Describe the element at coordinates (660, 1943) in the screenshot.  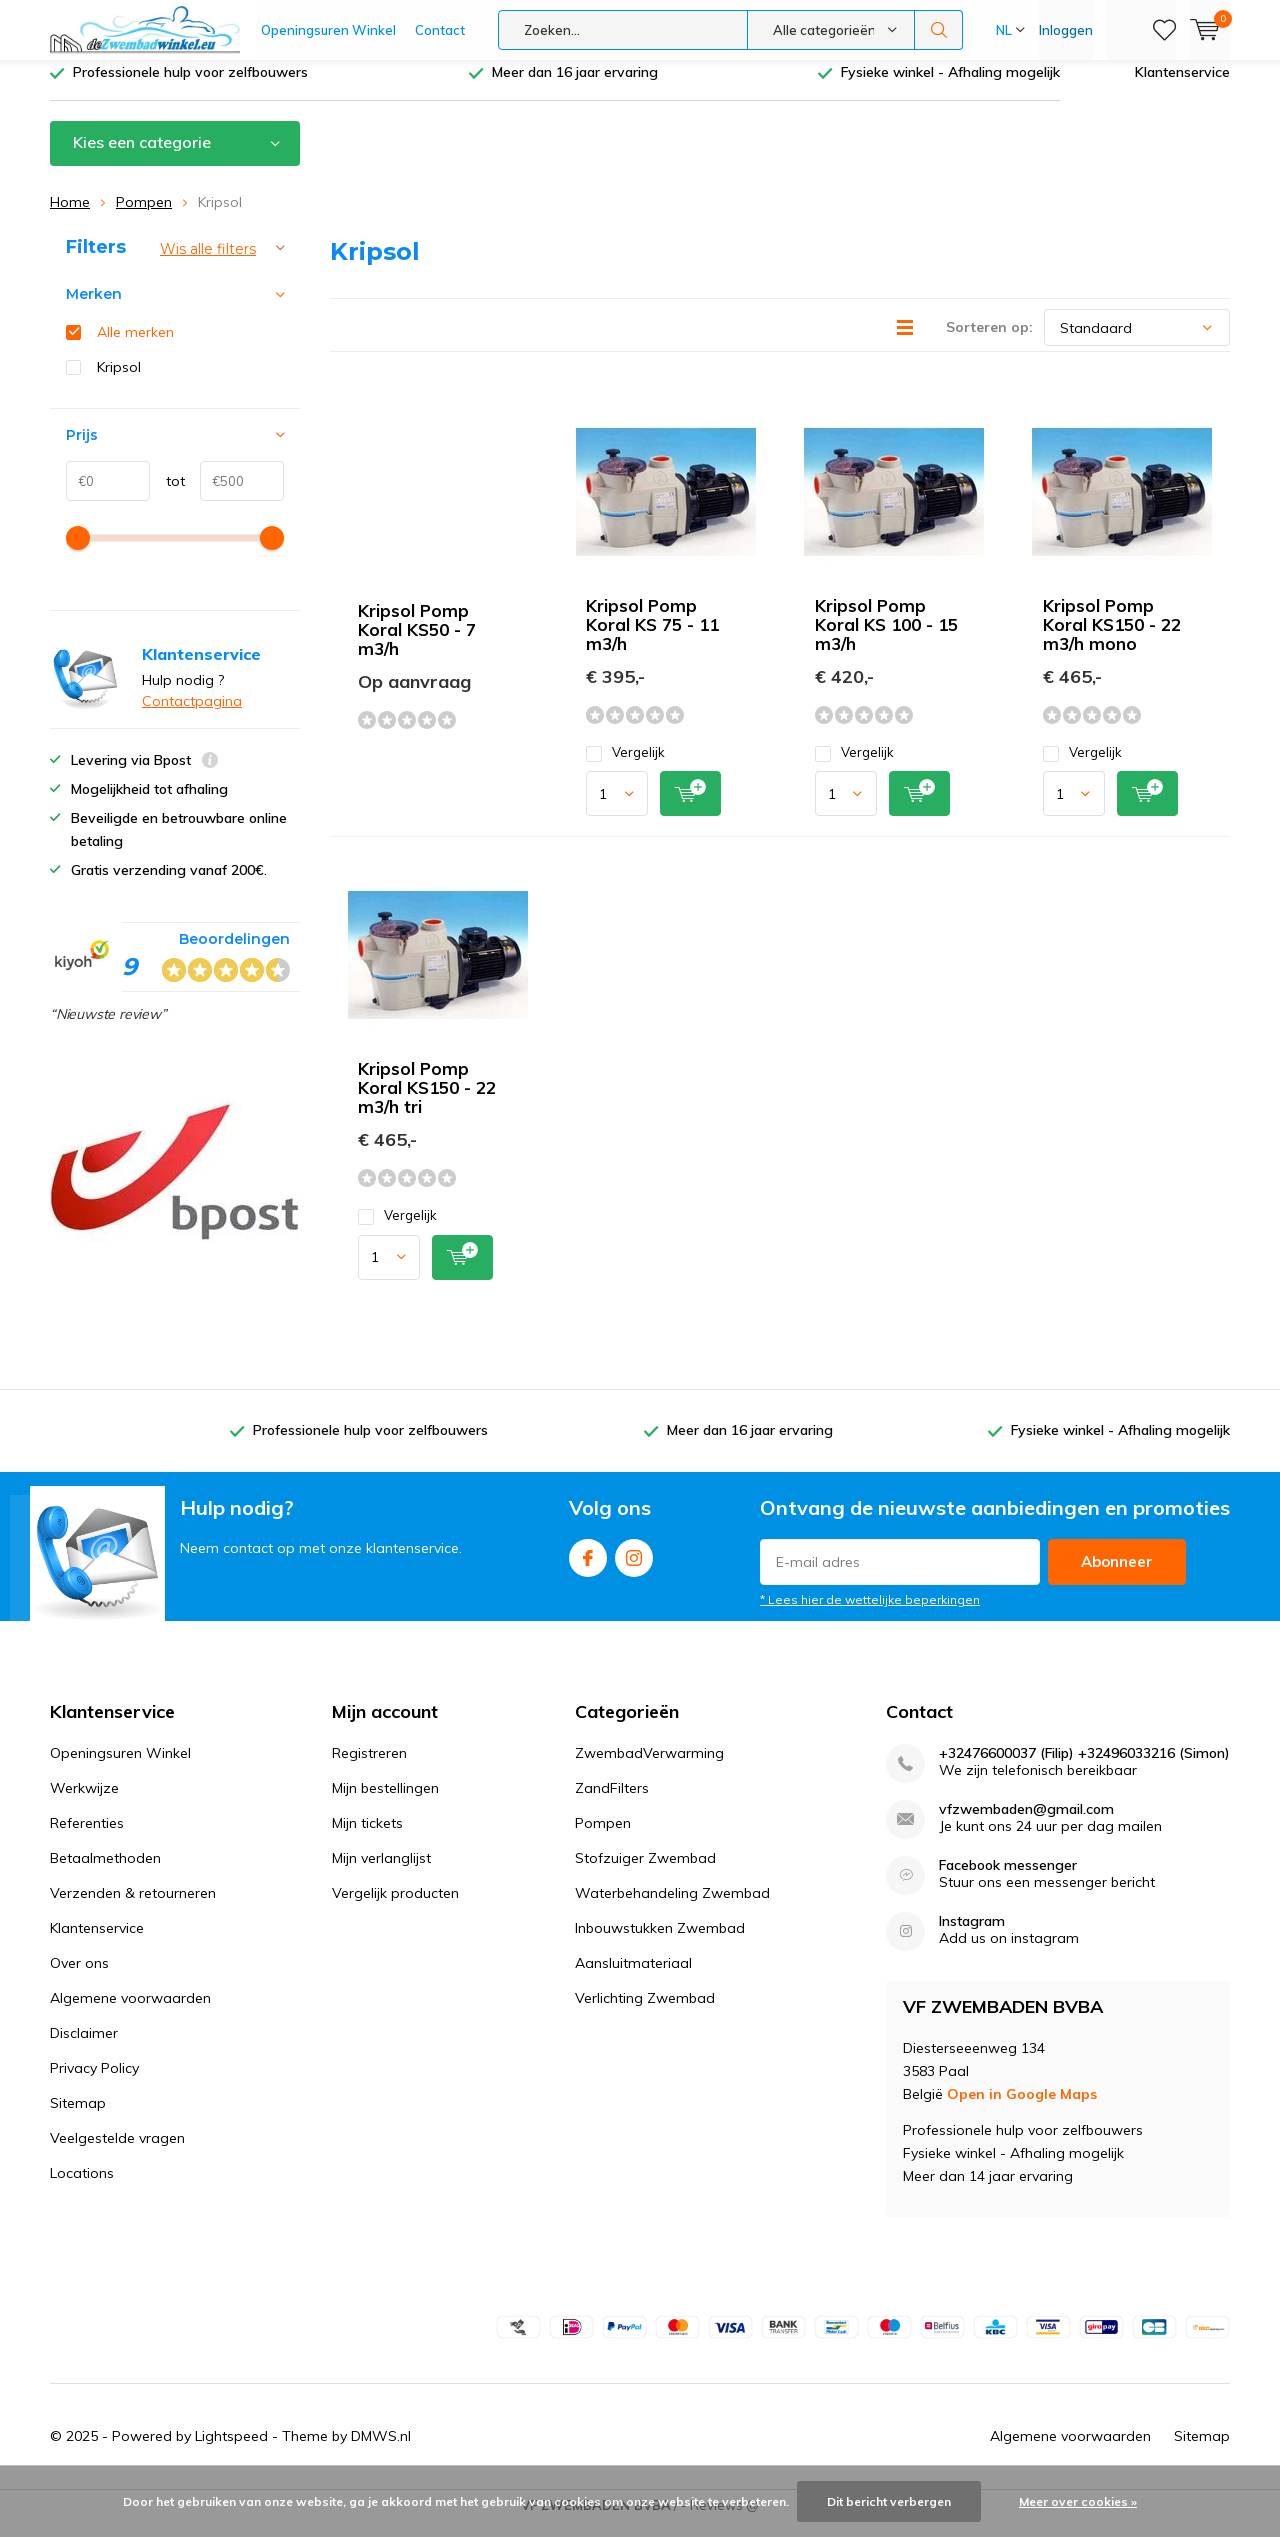
I see `Inbouwstukken Zwembad` at that location.